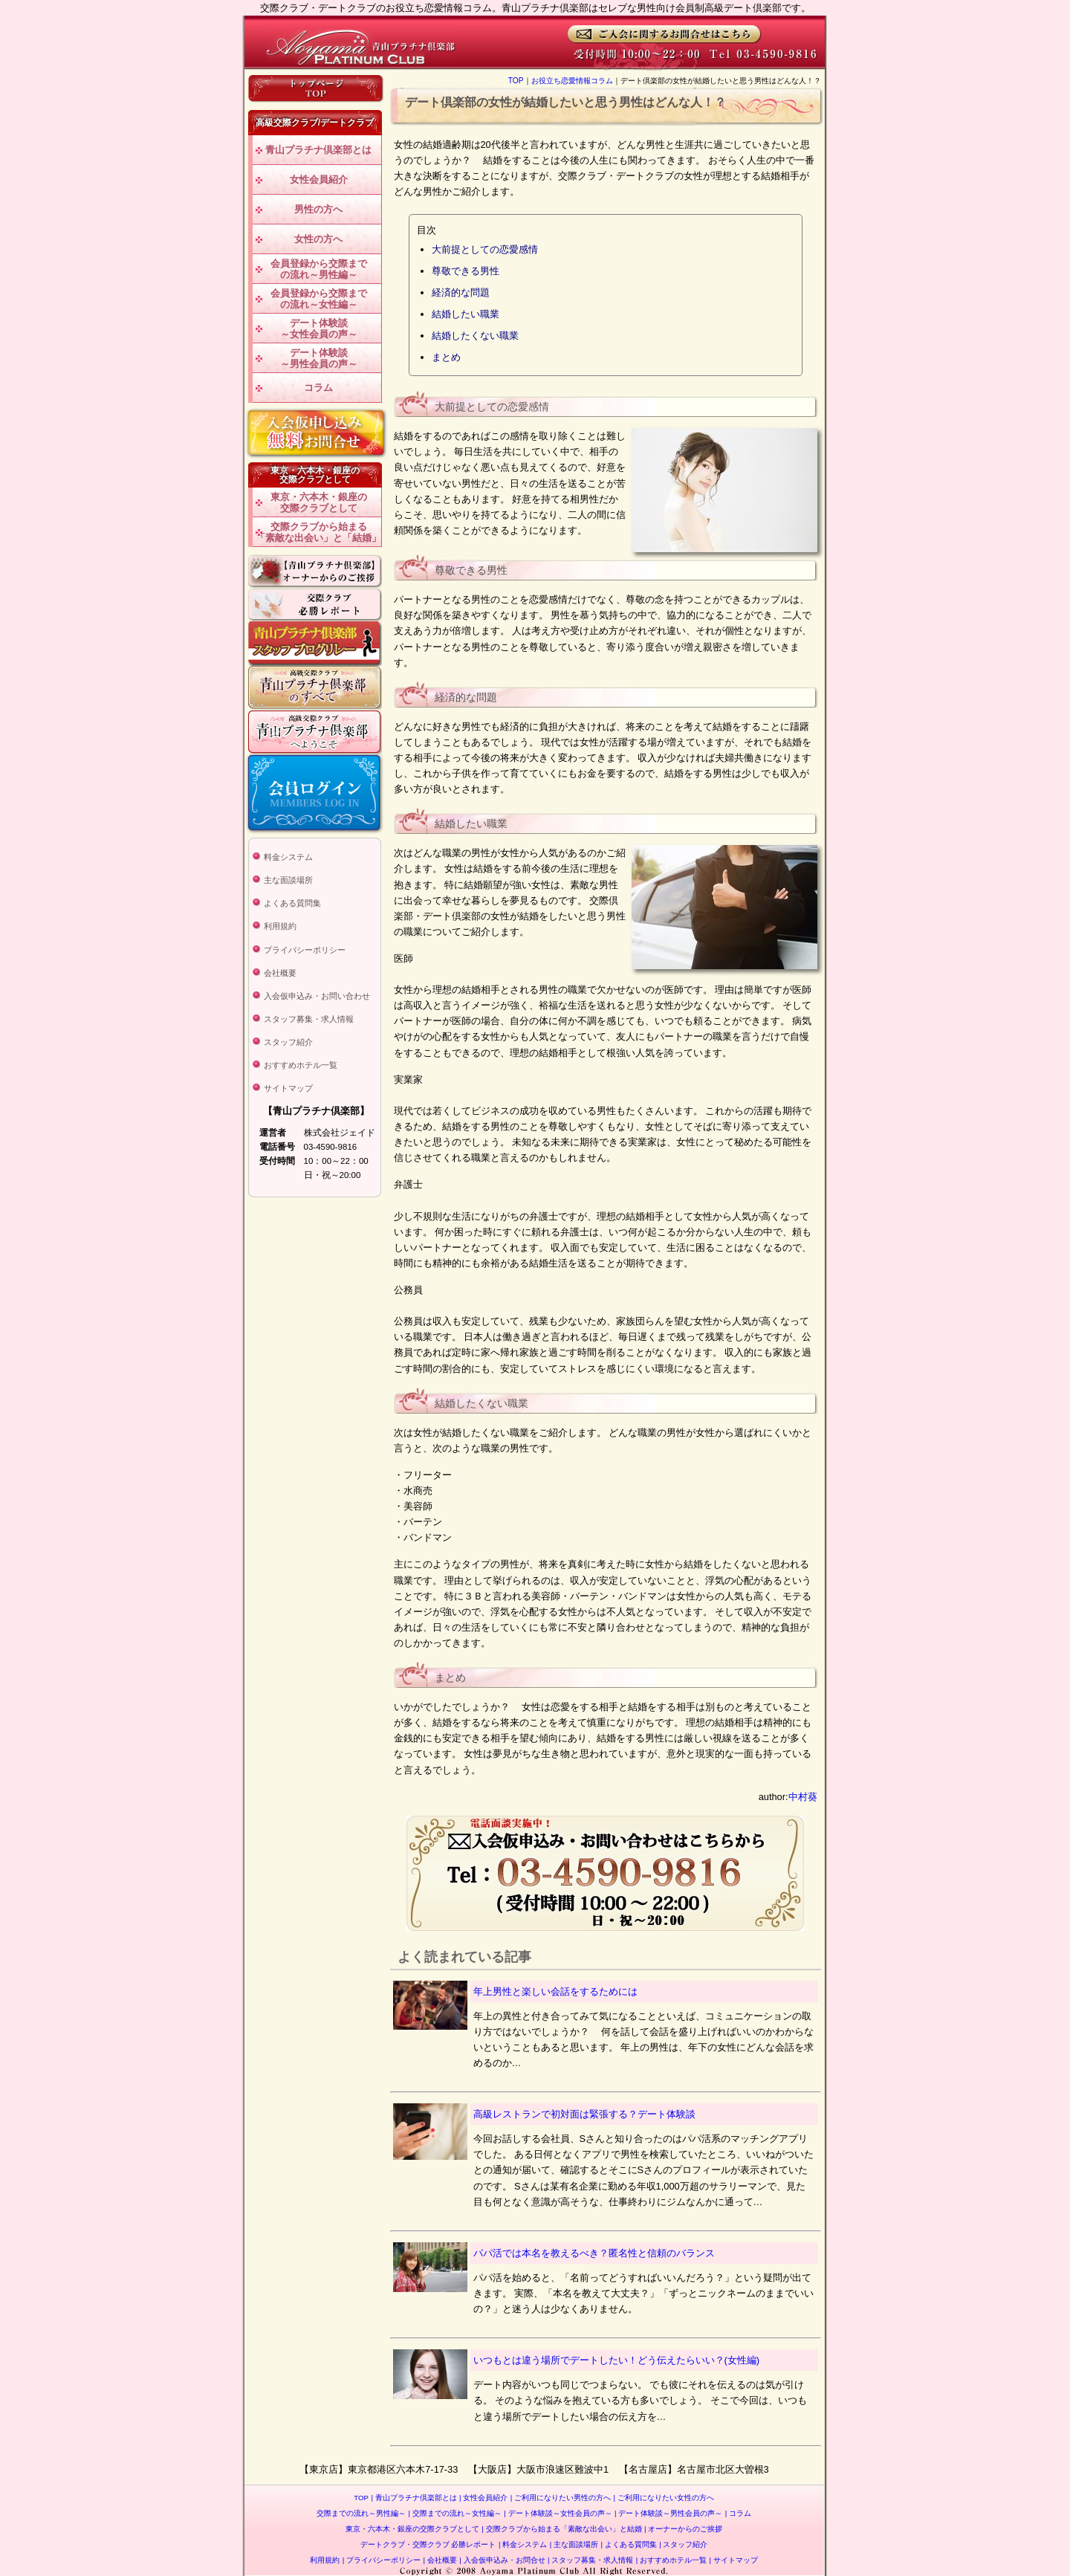 Image resolution: width=1070 pixels, height=2576 pixels. Describe the element at coordinates (305, 949) in the screenshot. I see `プライバシーポリシー` at that location.